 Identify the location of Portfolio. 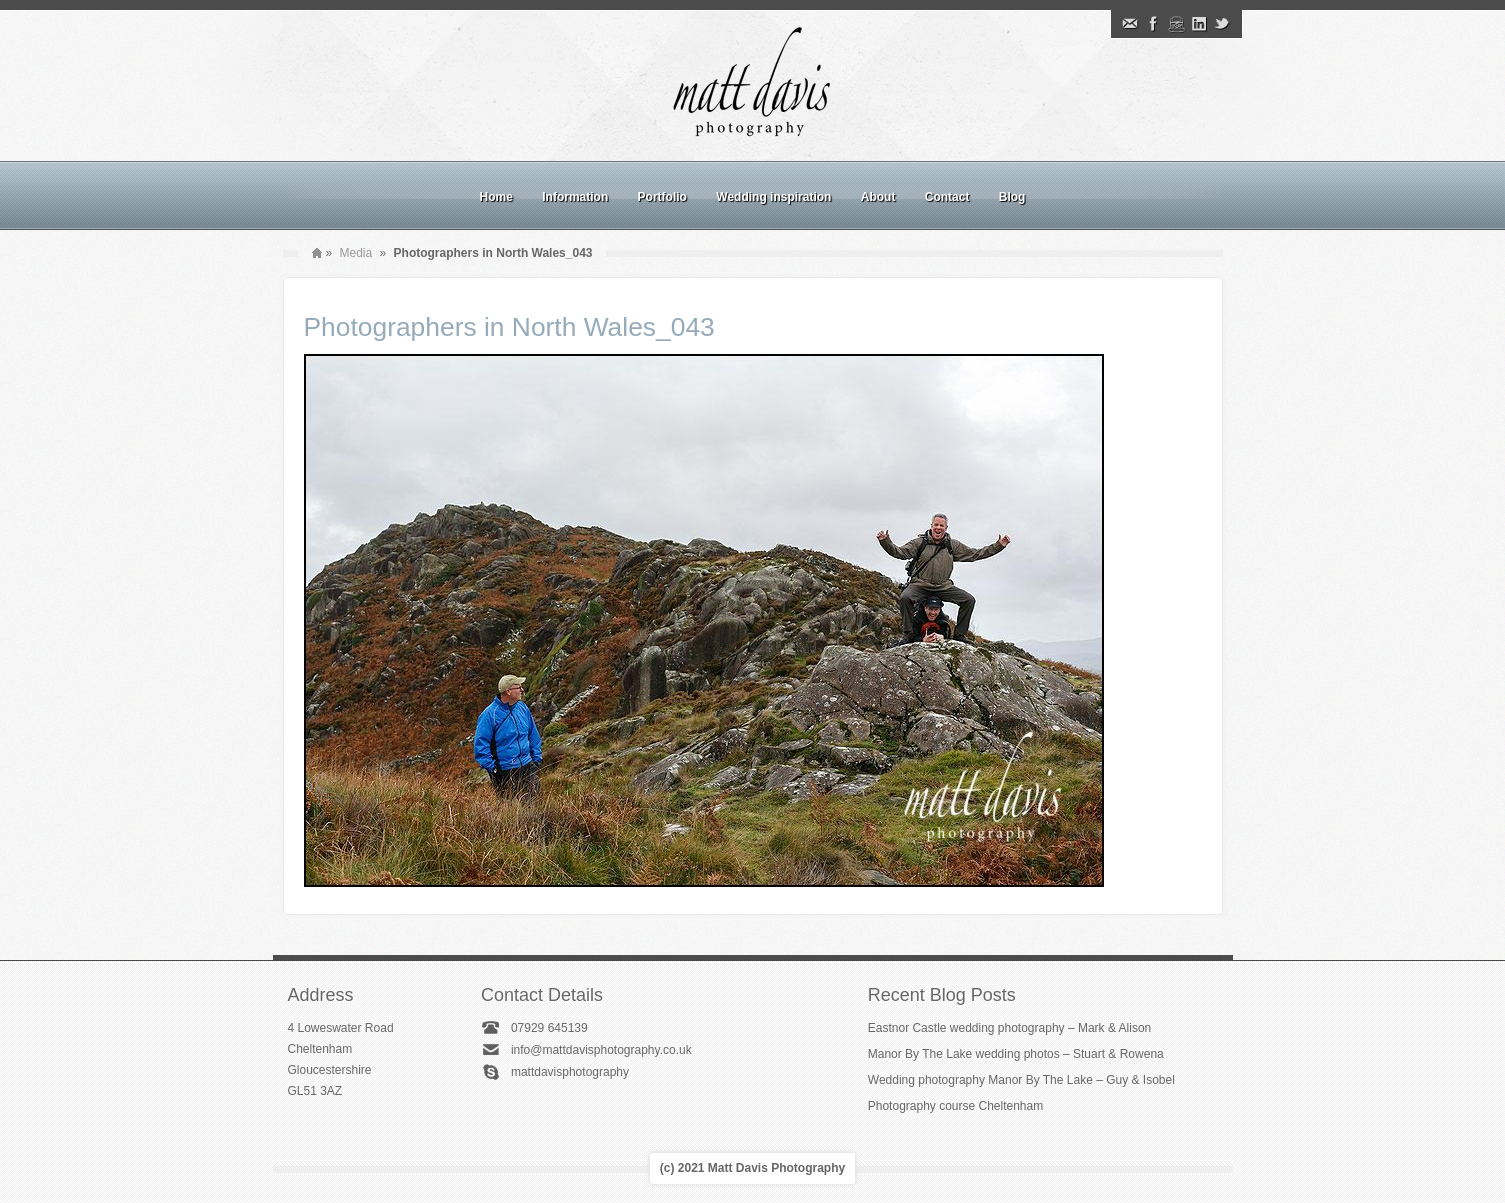
(662, 197).